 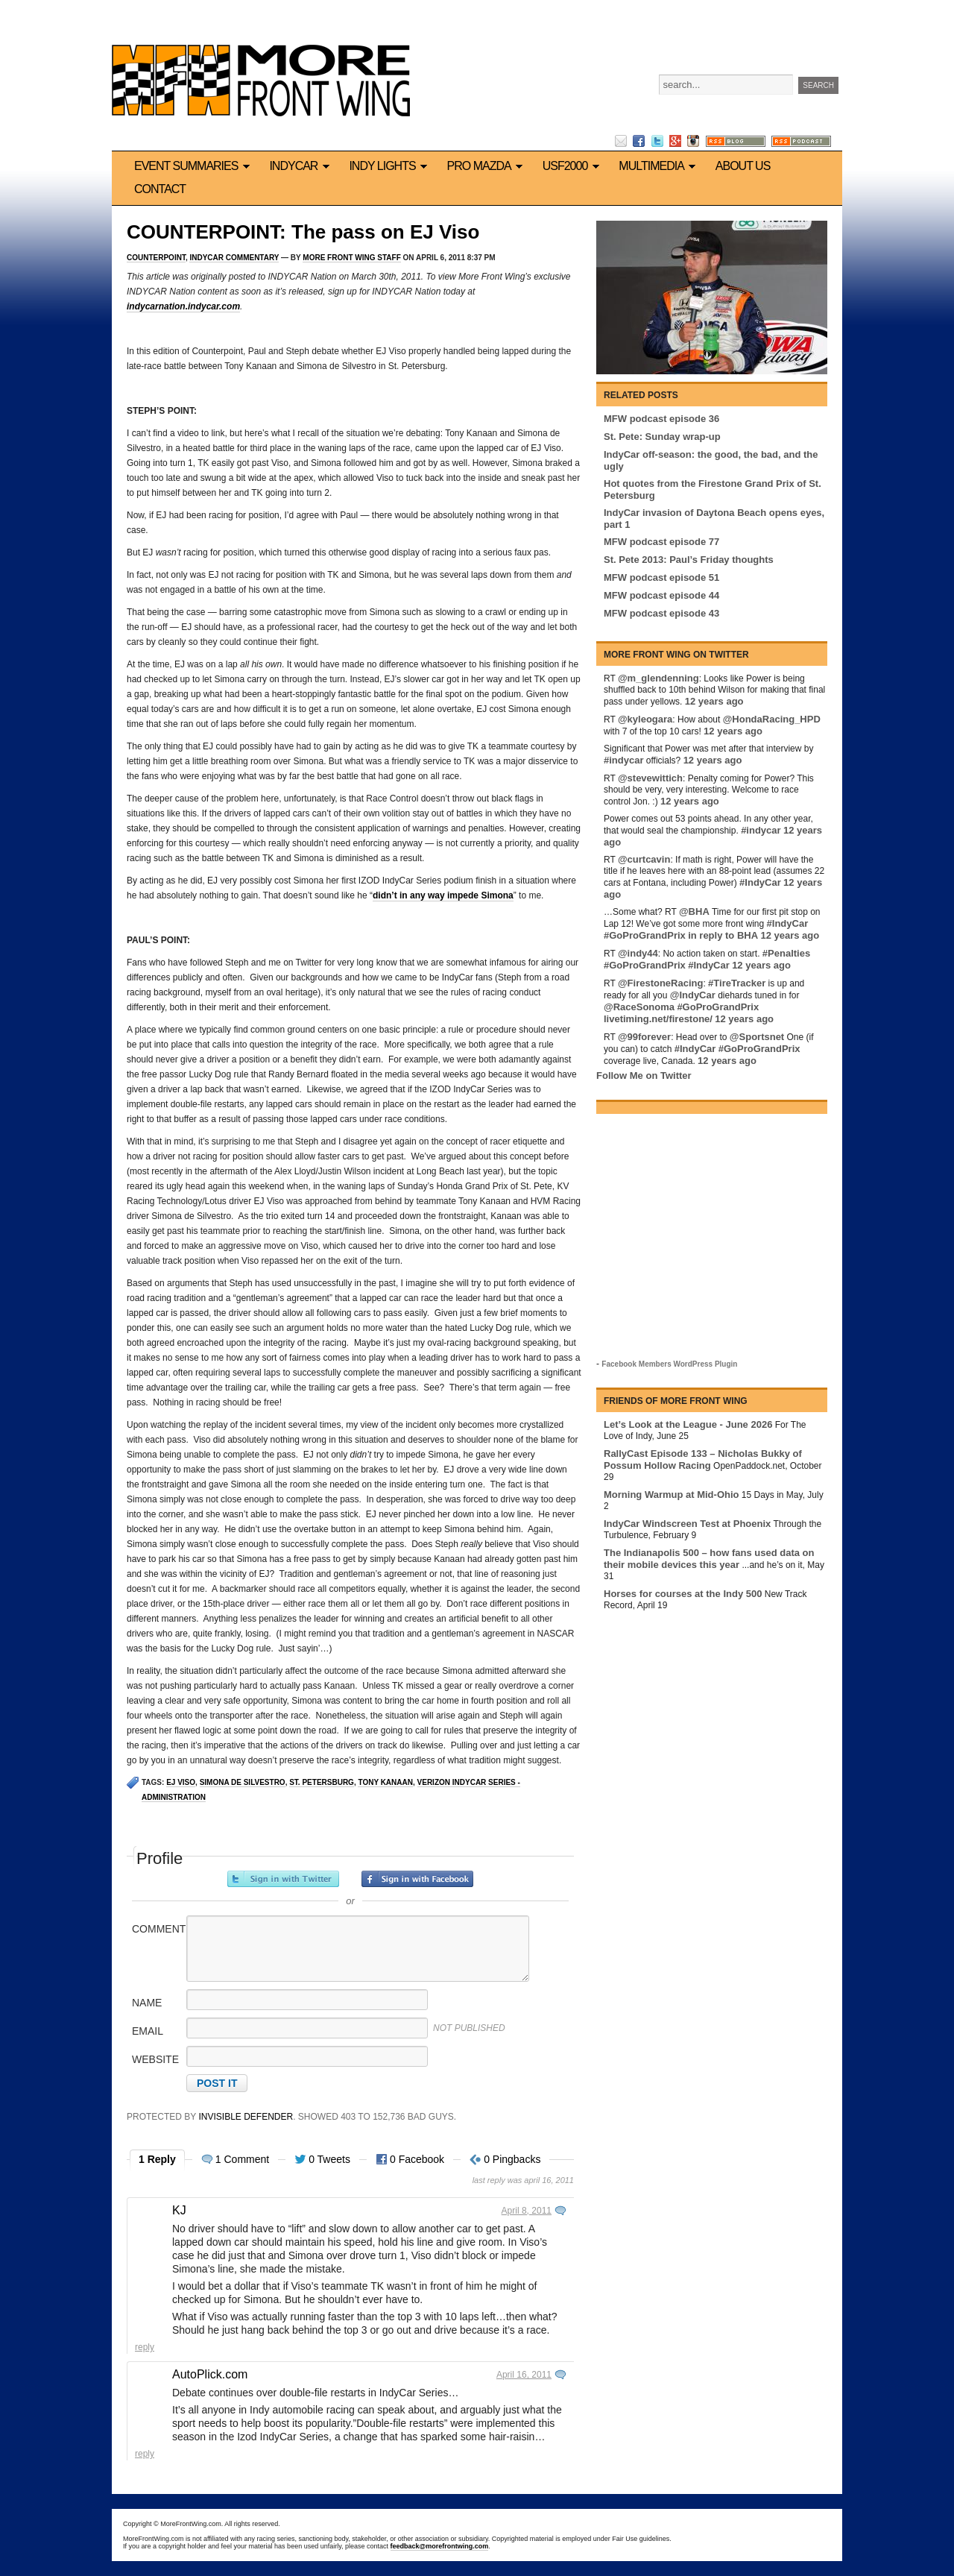 I want to click on @IndyCar, so click(x=693, y=995).